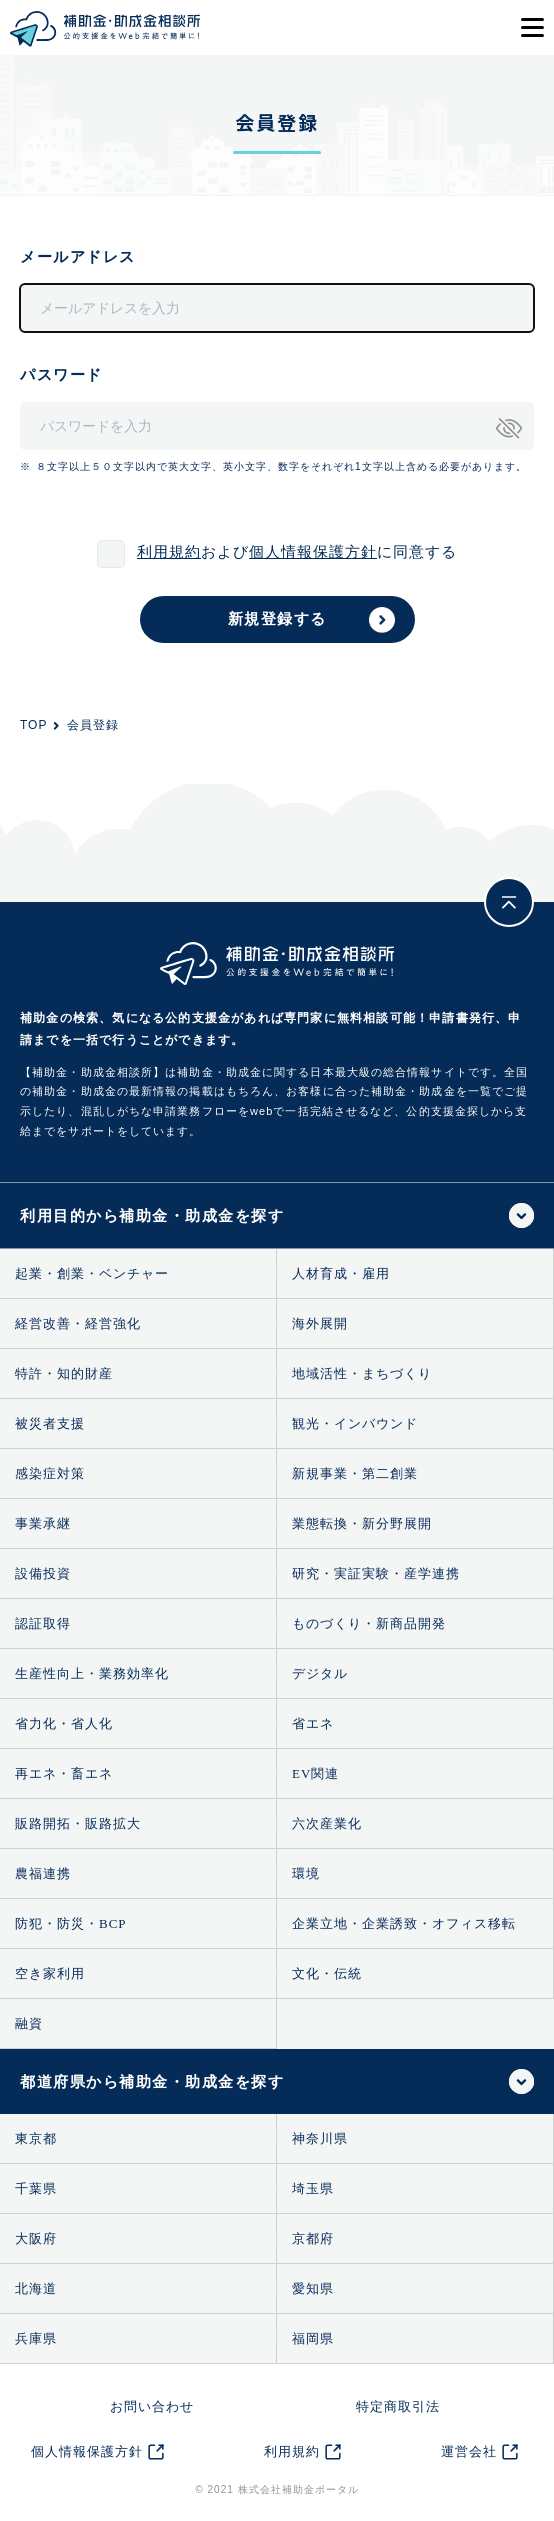  What do you see at coordinates (36, 2238) in the screenshot?
I see `大阪府` at bounding box center [36, 2238].